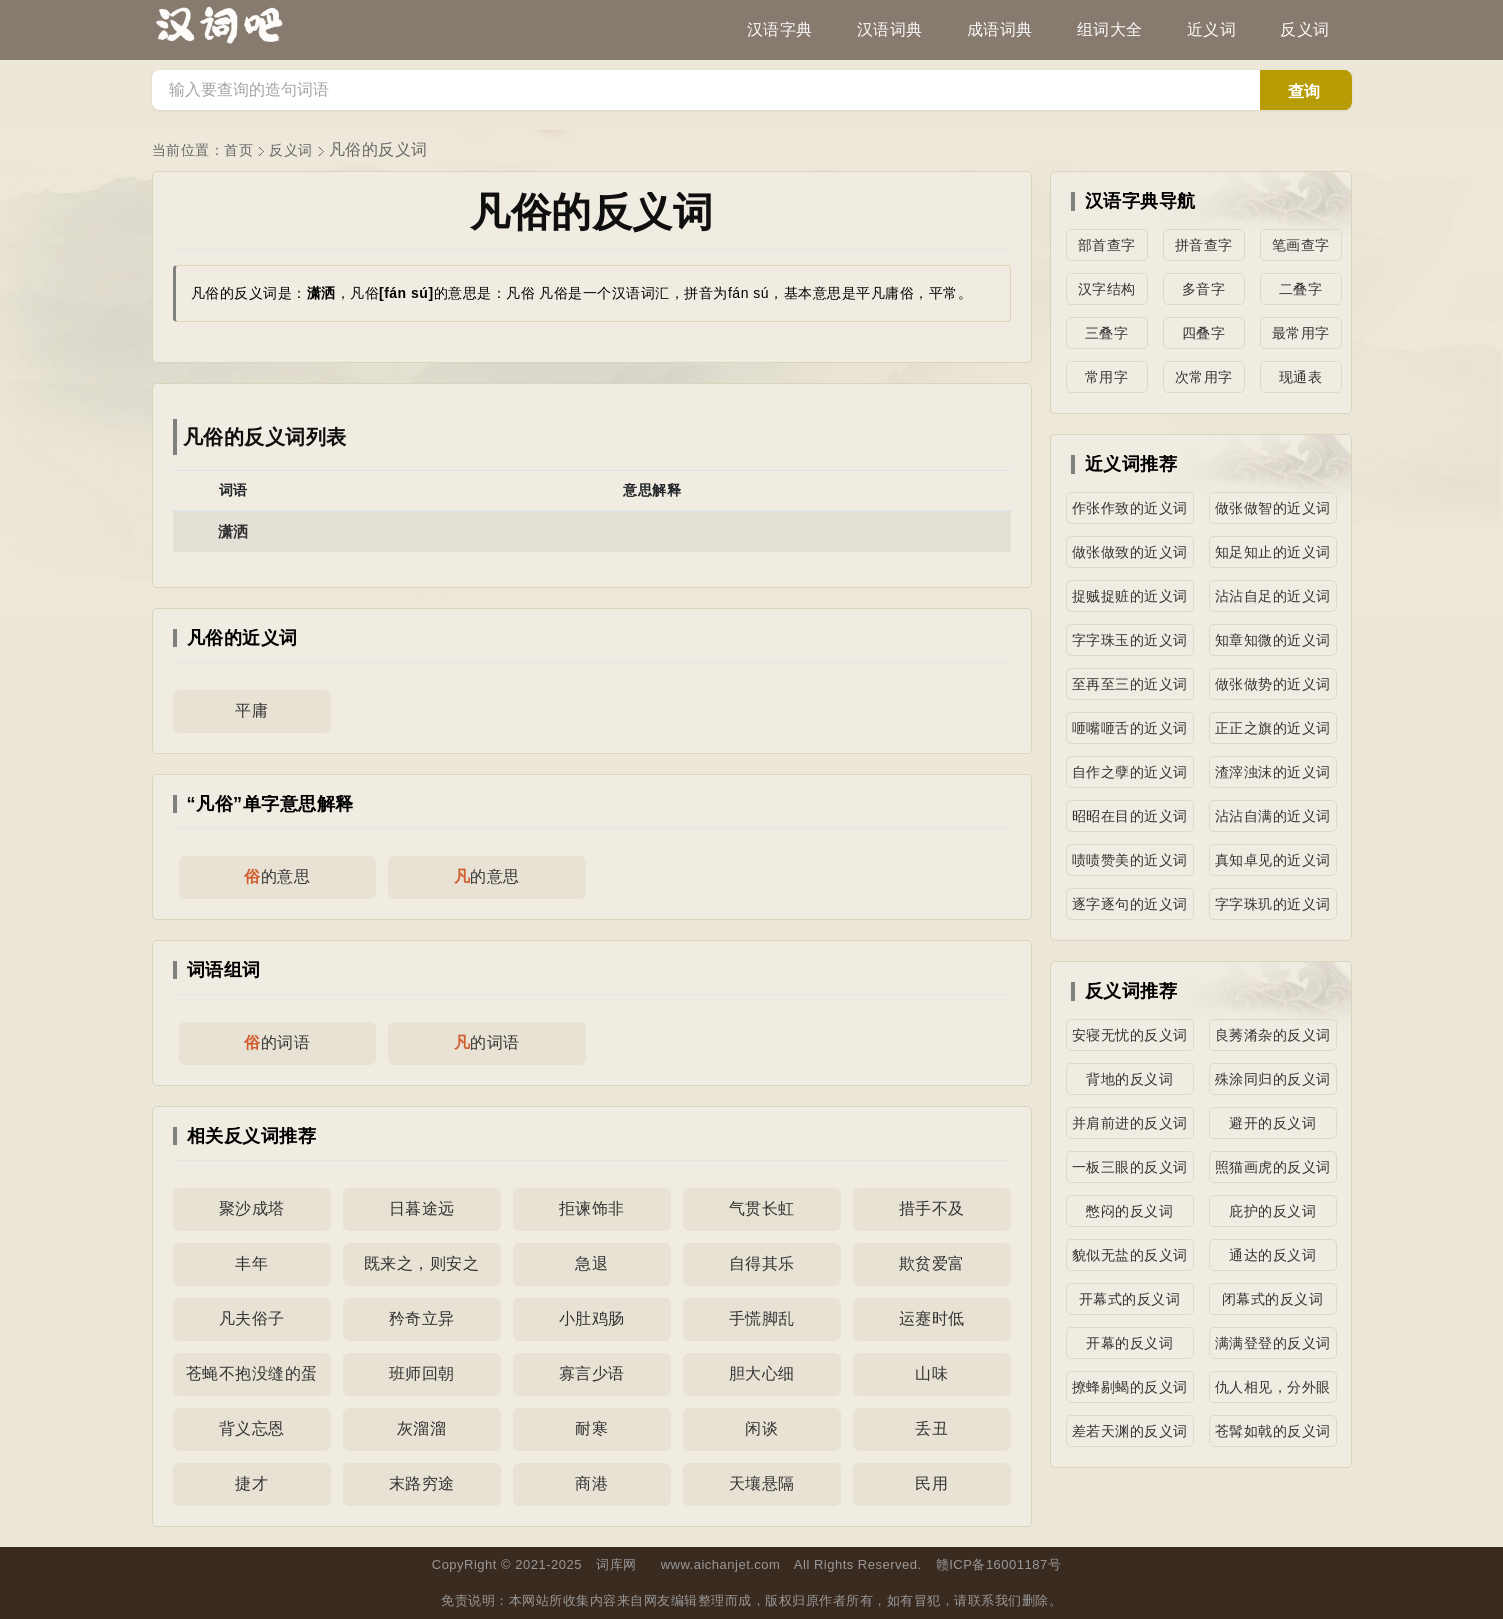 The height and width of the screenshot is (1619, 1503). What do you see at coordinates (1107, 289) in the screenshot?
I see `汉字结构` at bounding box center [1107, 289].